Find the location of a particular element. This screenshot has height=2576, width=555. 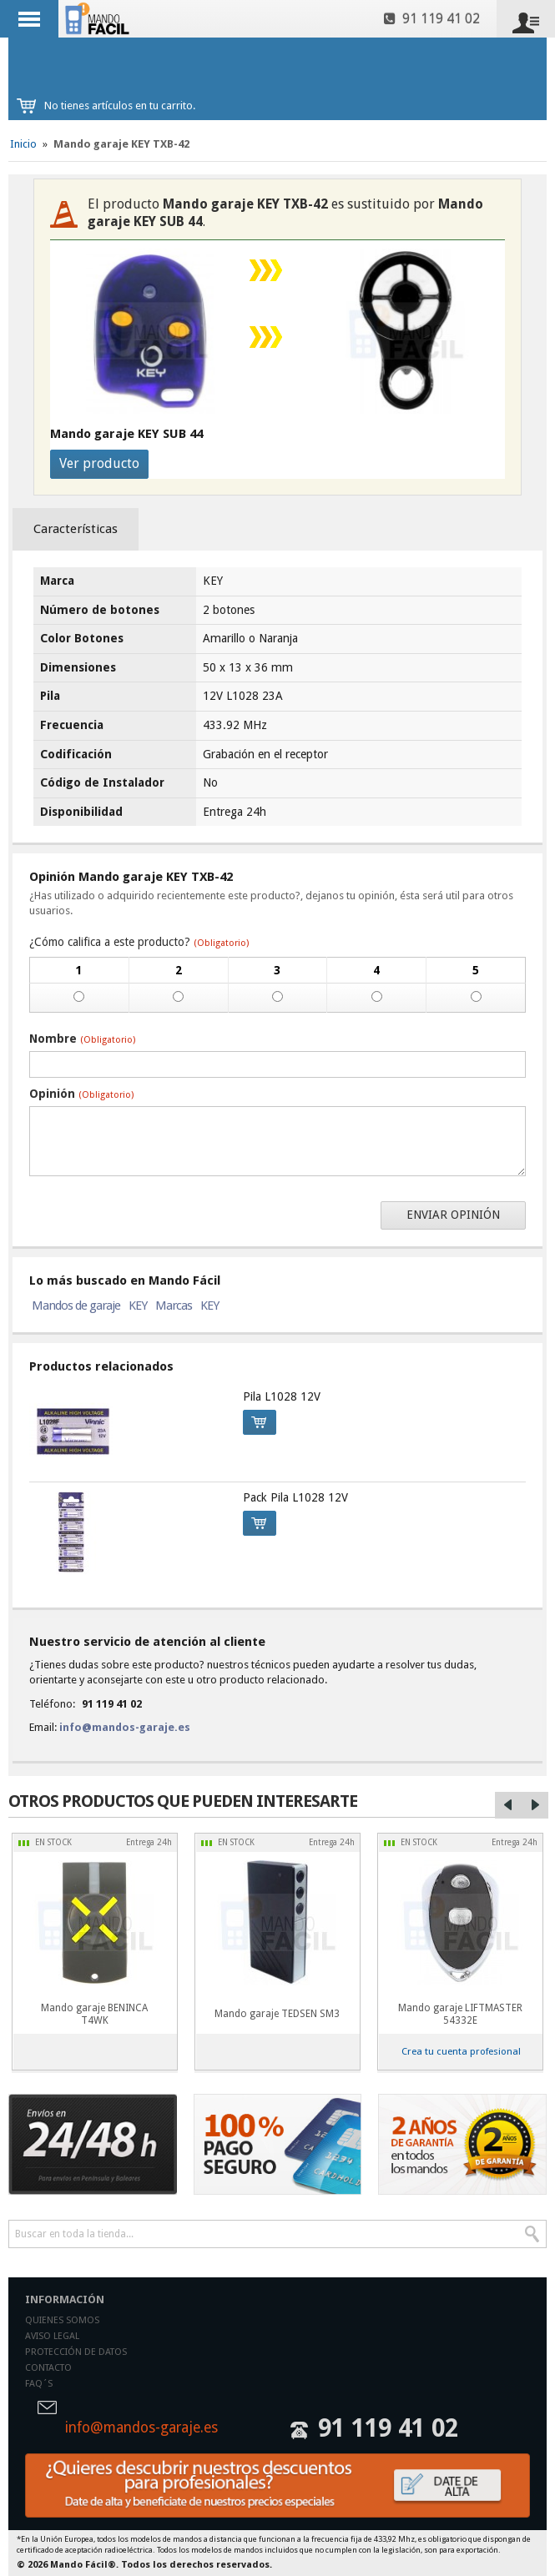

Comprar is located at coordinates (254, 1419).